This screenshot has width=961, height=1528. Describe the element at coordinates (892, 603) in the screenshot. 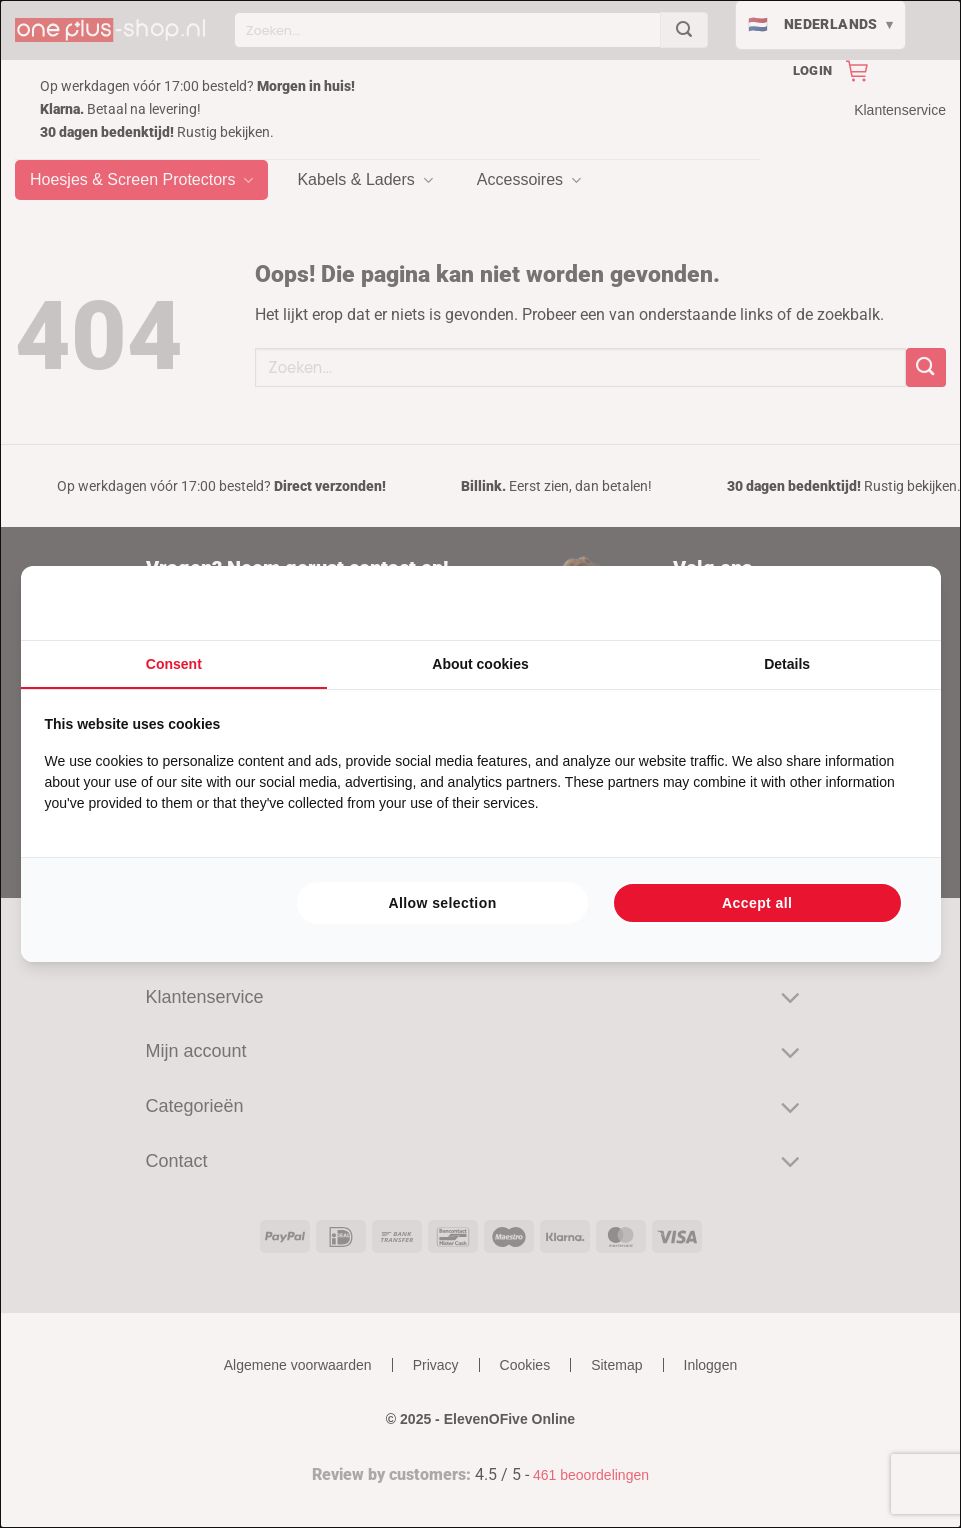

I see `[Searchflow - opens in a new window]` at that location.